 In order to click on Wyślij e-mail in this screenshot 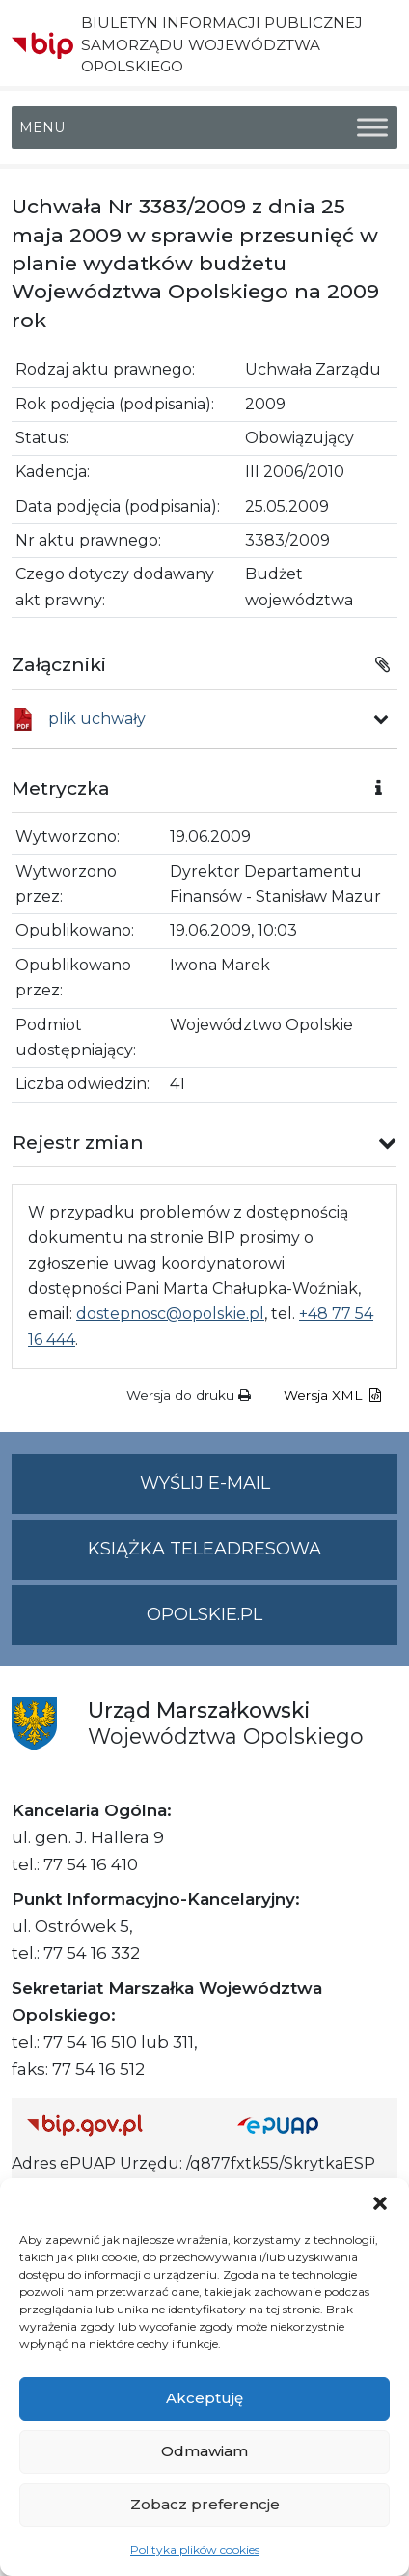, I will do `click(269, 1491)`.